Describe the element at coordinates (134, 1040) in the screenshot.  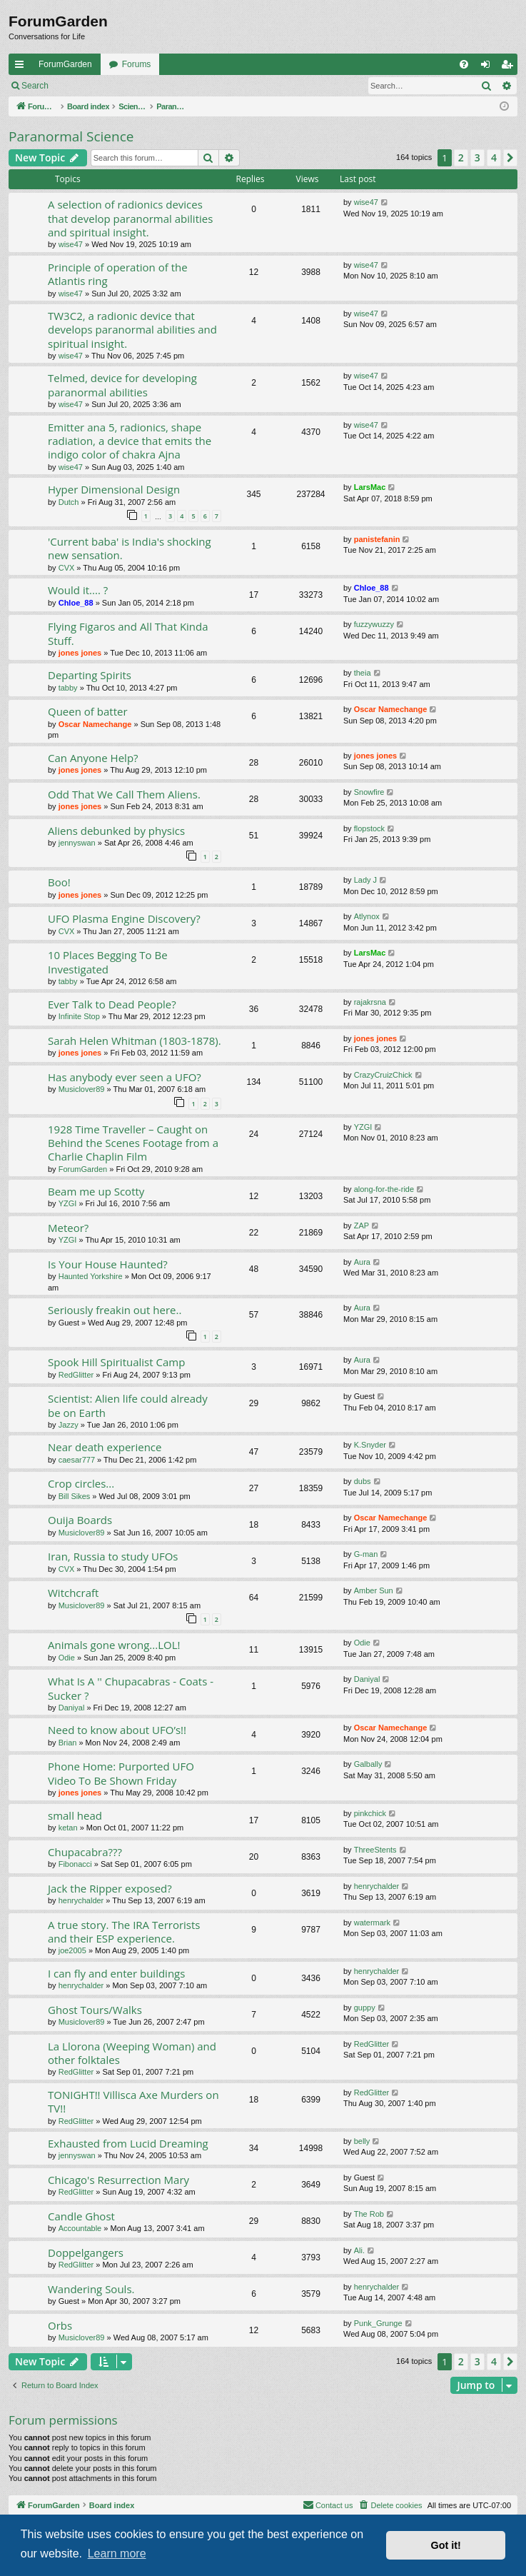
I see `Sarah Helen Whitman (1803-1878).` at that location.